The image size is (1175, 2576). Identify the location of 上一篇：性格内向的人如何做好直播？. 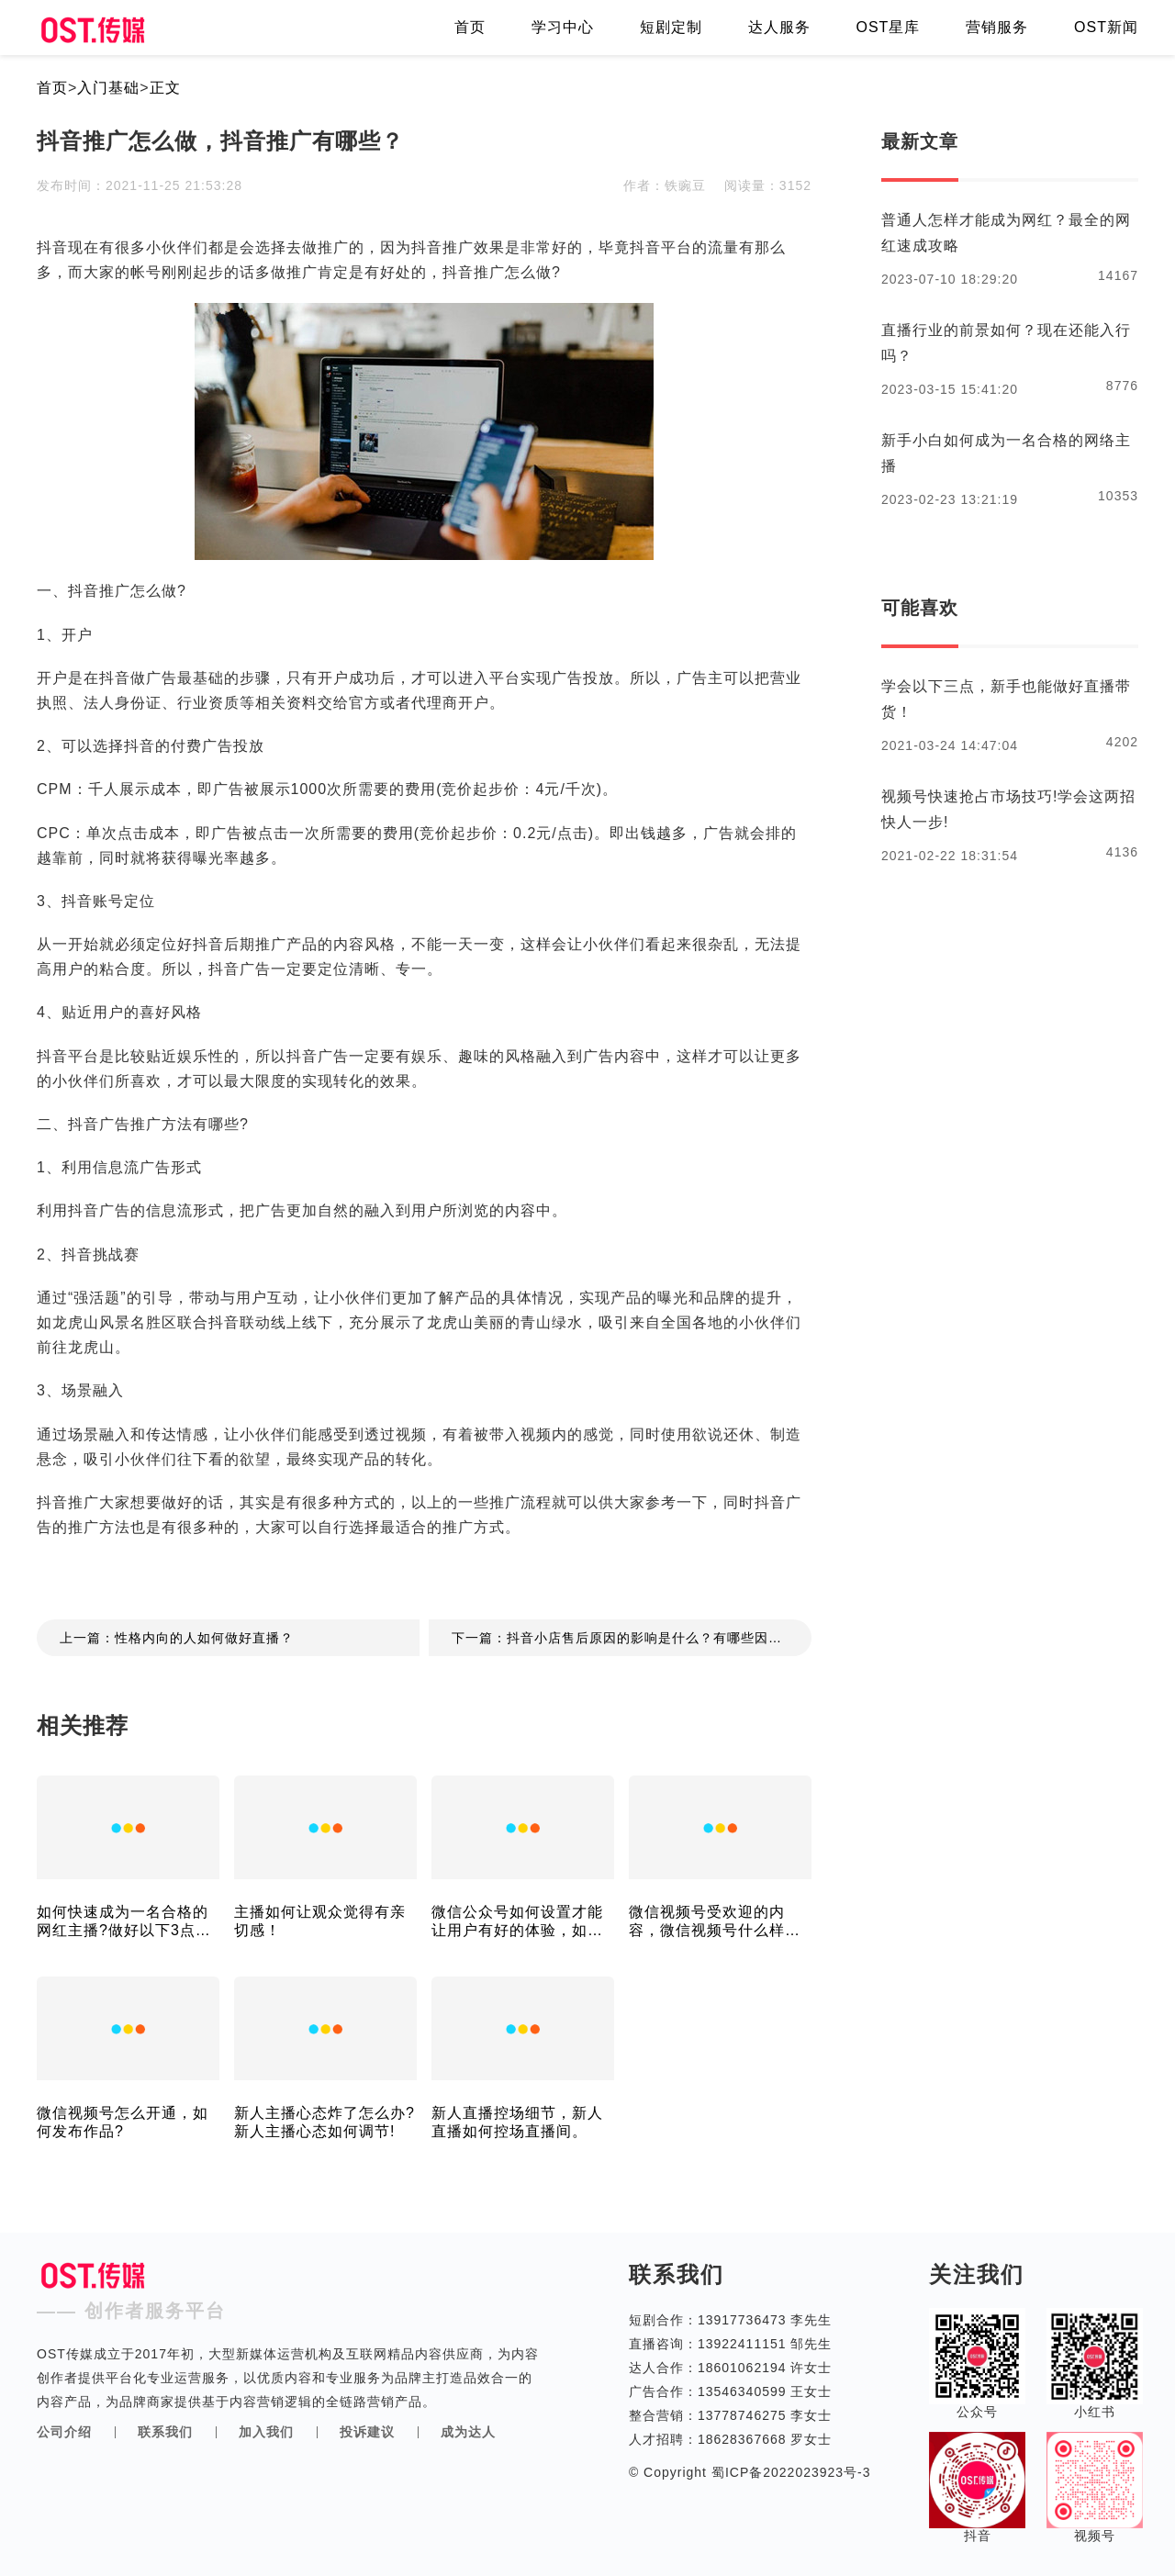
(177, 1637).